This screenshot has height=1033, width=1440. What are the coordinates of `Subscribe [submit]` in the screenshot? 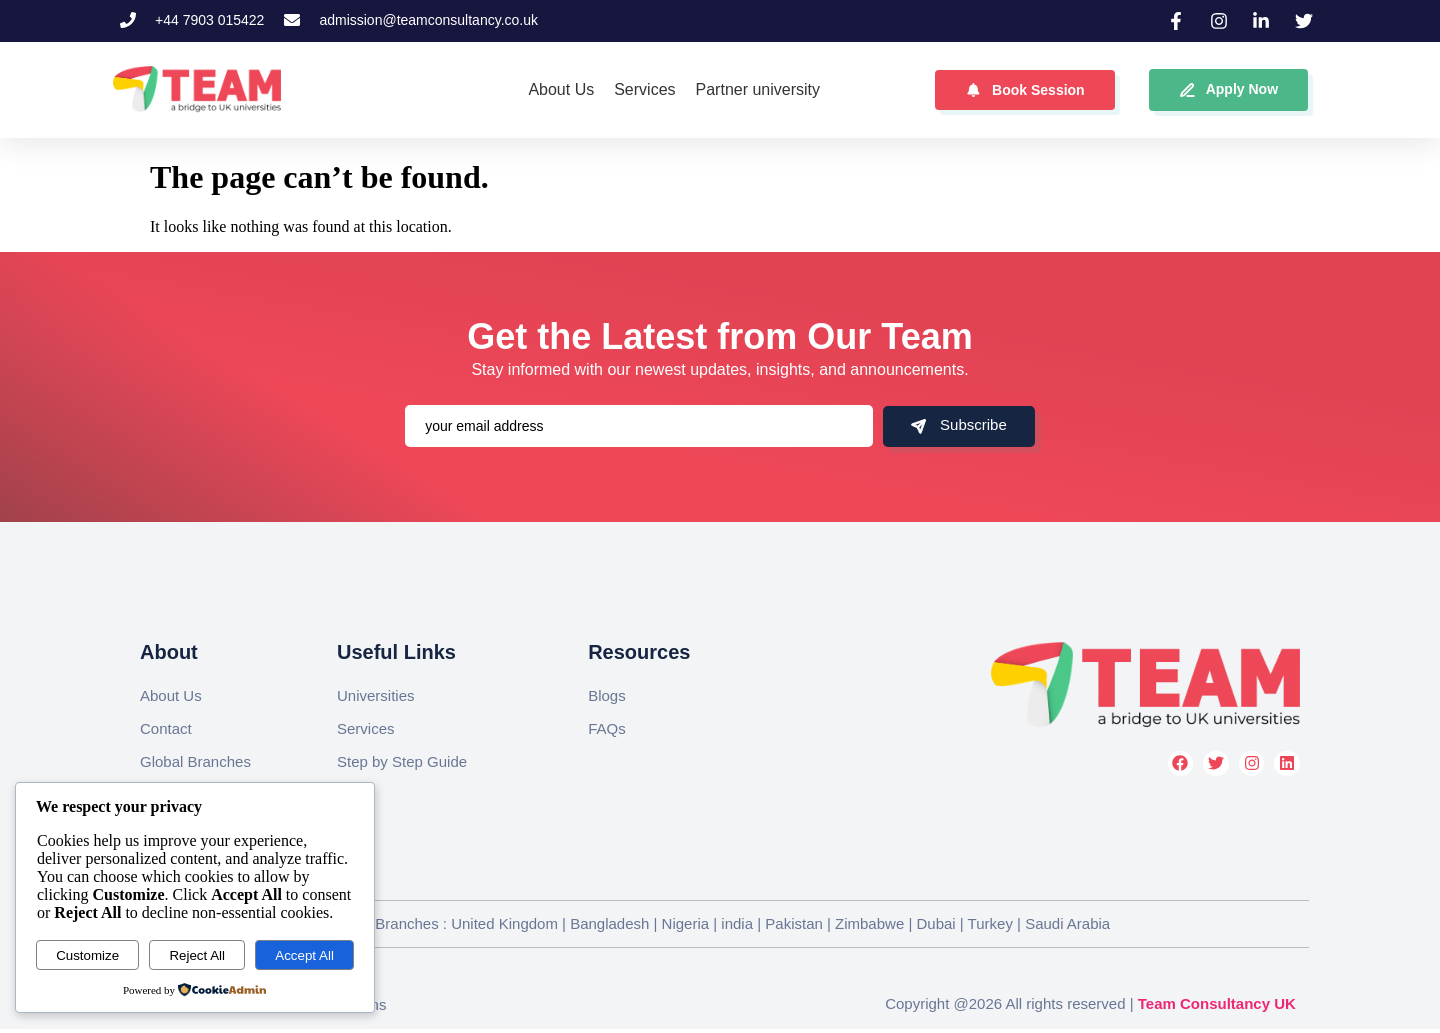 It's located at (959, 425).